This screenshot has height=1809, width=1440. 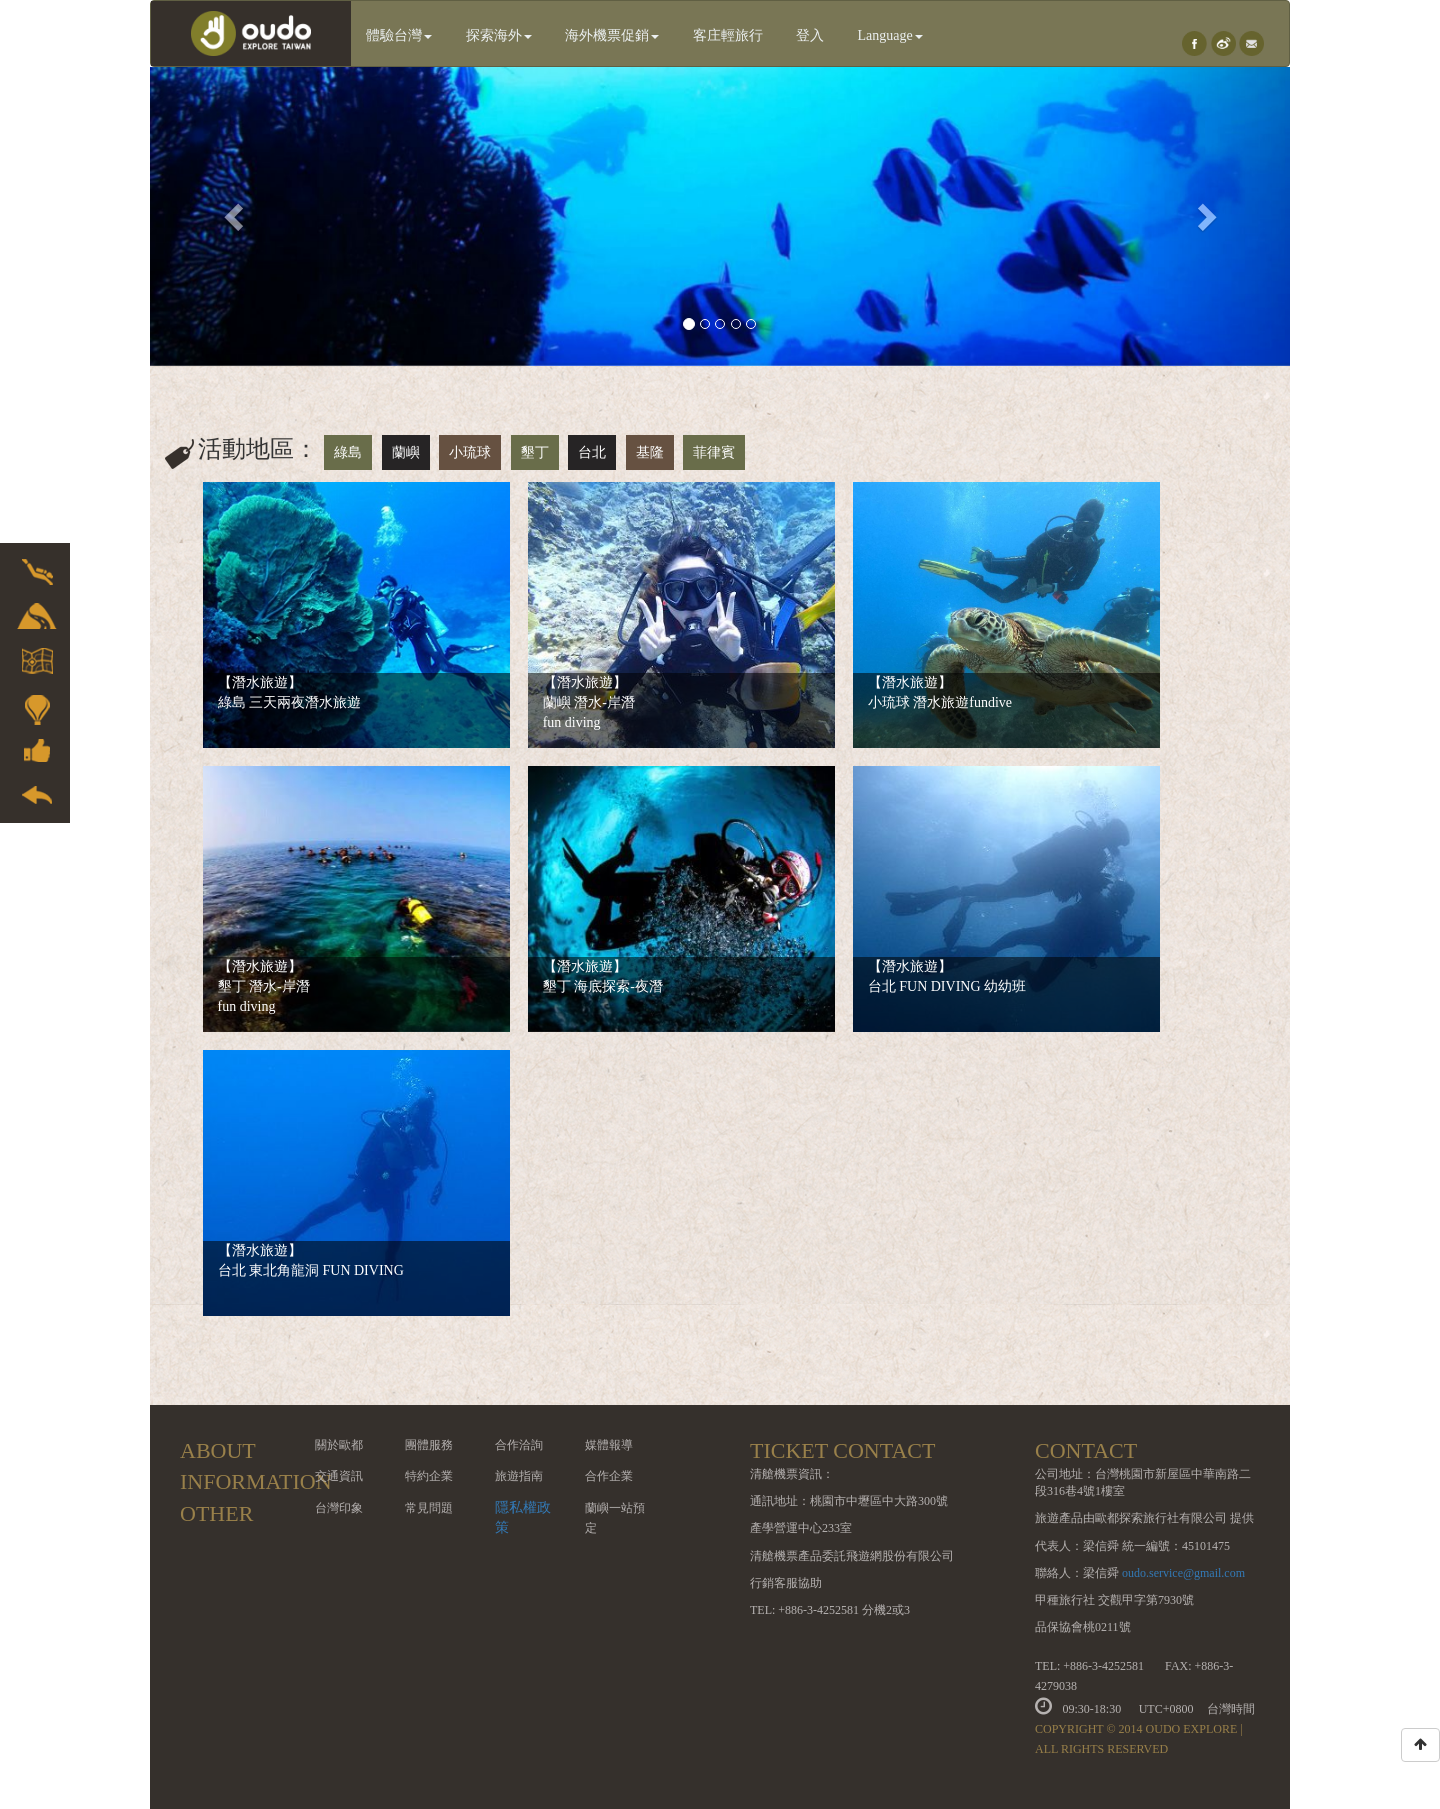 What do you see at coordinates (339, 1445) in the screenshot?
I see `關於歐都` at bounding box center [339, 1445].